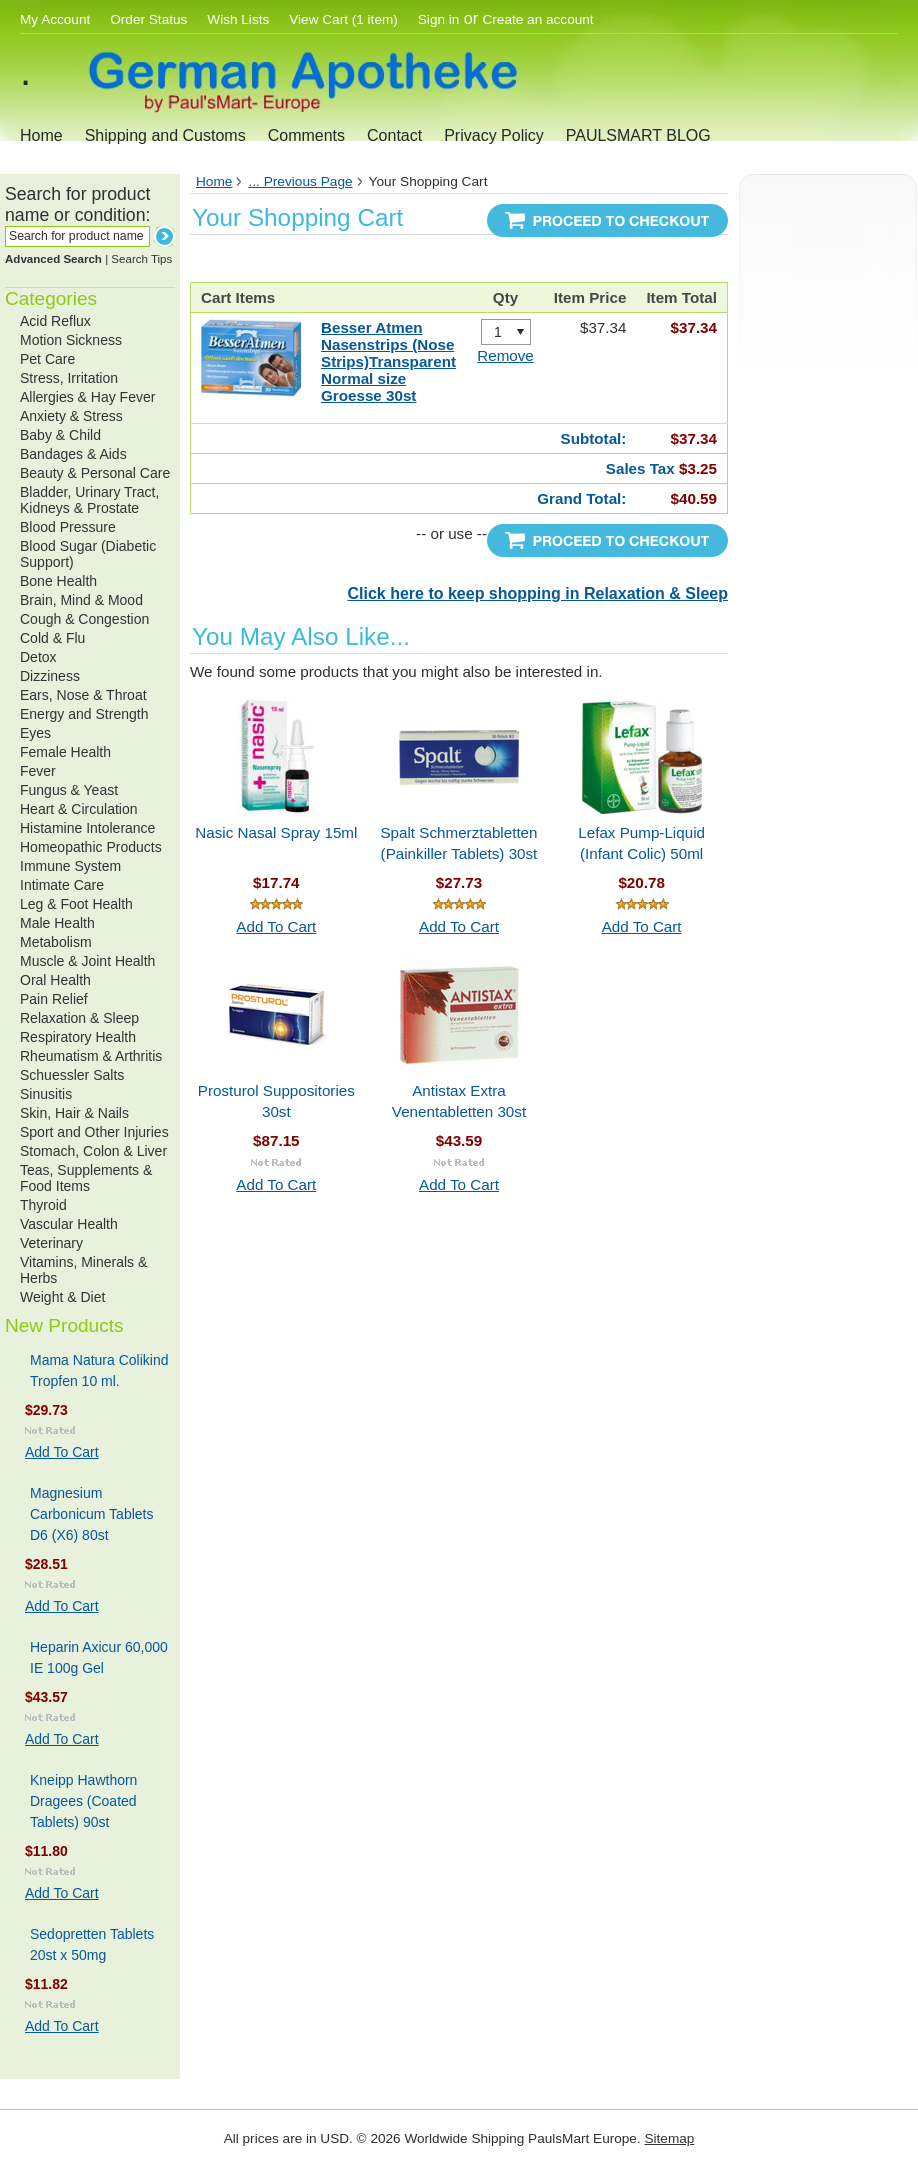 The width and height of the screenshot is (918, 2163). Describe the element at coordinates (141, 259) in the screenshot. I see `Search Tips` at that location.